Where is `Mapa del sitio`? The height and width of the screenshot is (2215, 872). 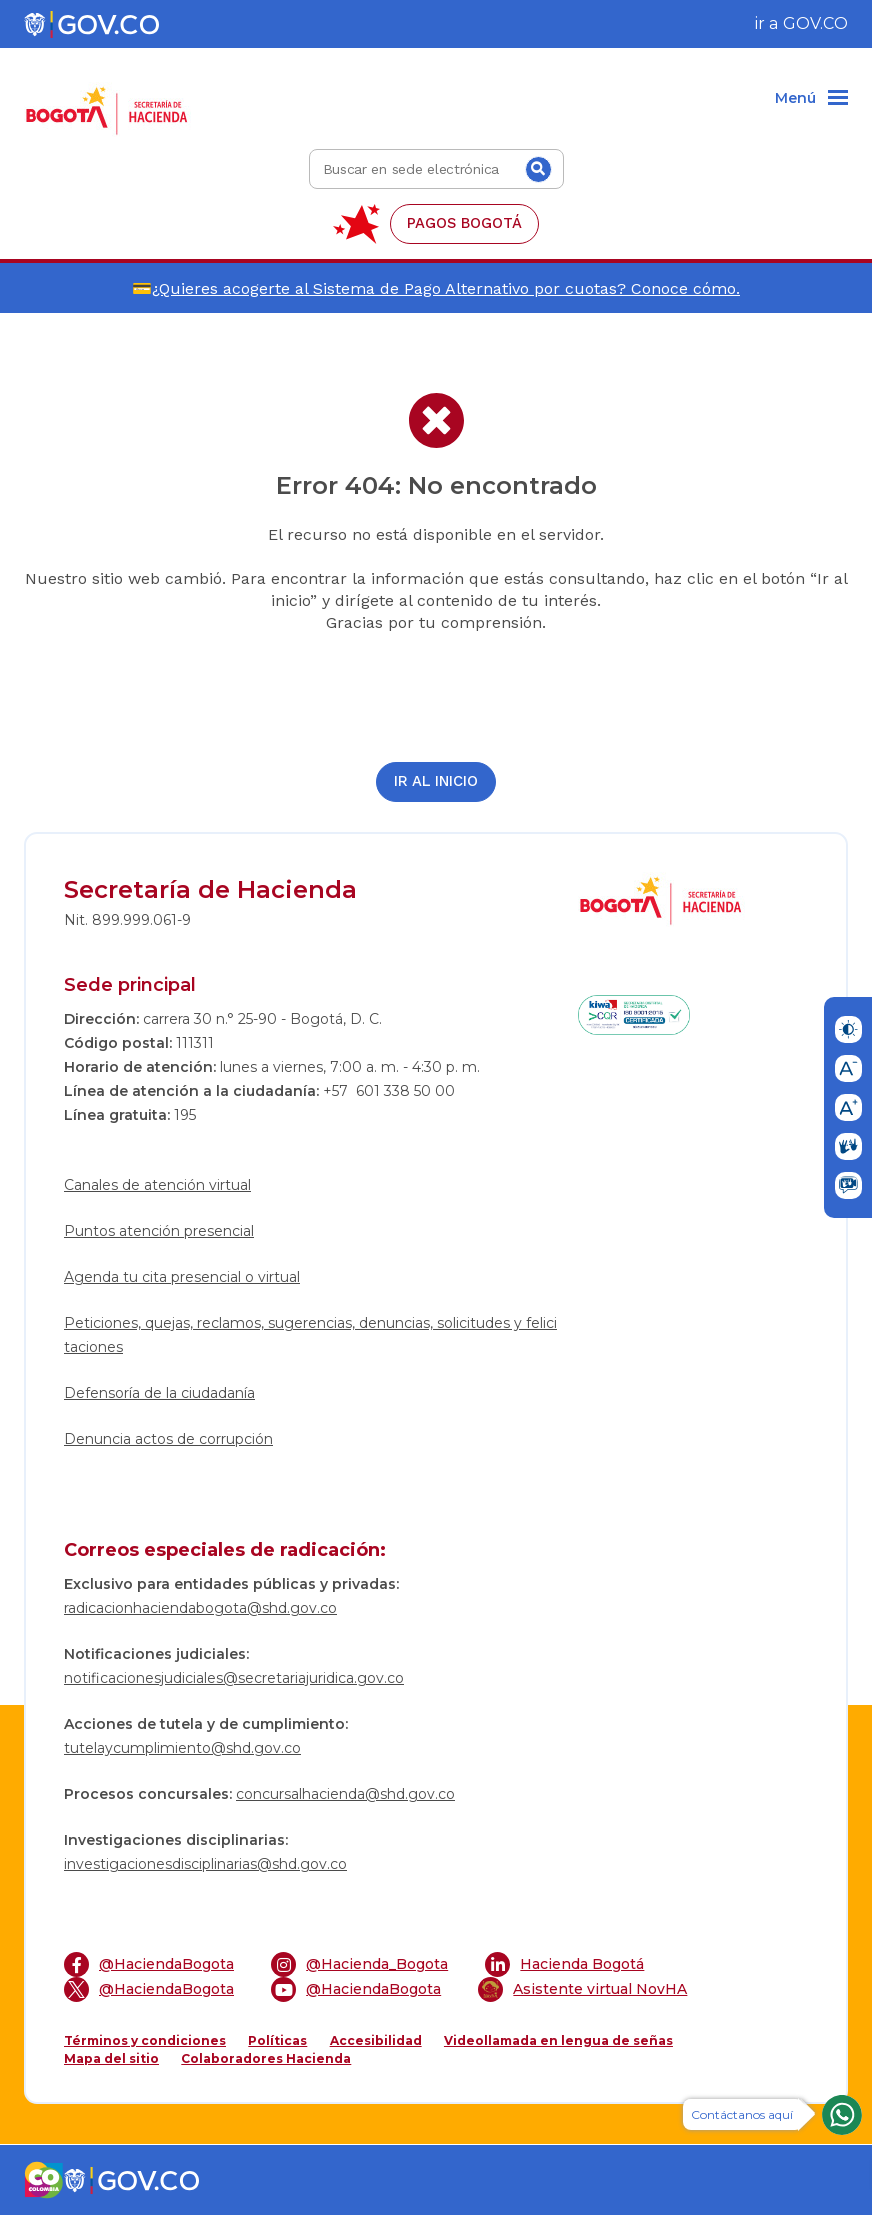 Mapa del sitio is located at coordinates (111, 2058).